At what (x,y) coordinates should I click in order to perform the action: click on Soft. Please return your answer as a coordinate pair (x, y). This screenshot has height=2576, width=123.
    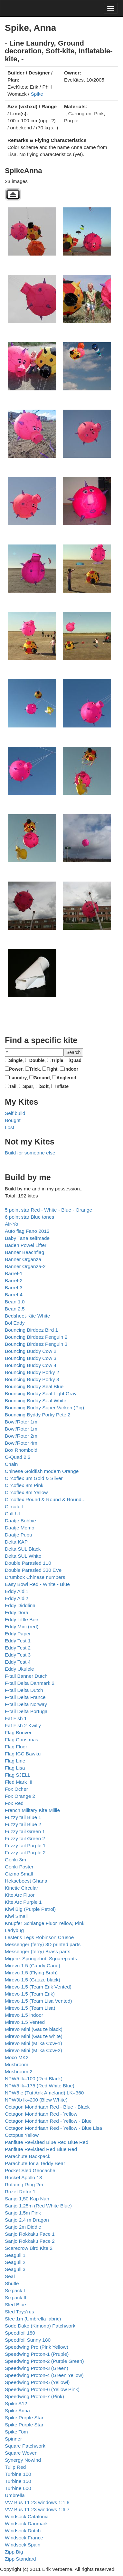
    Looking at the image, I should click on (44, 1086).